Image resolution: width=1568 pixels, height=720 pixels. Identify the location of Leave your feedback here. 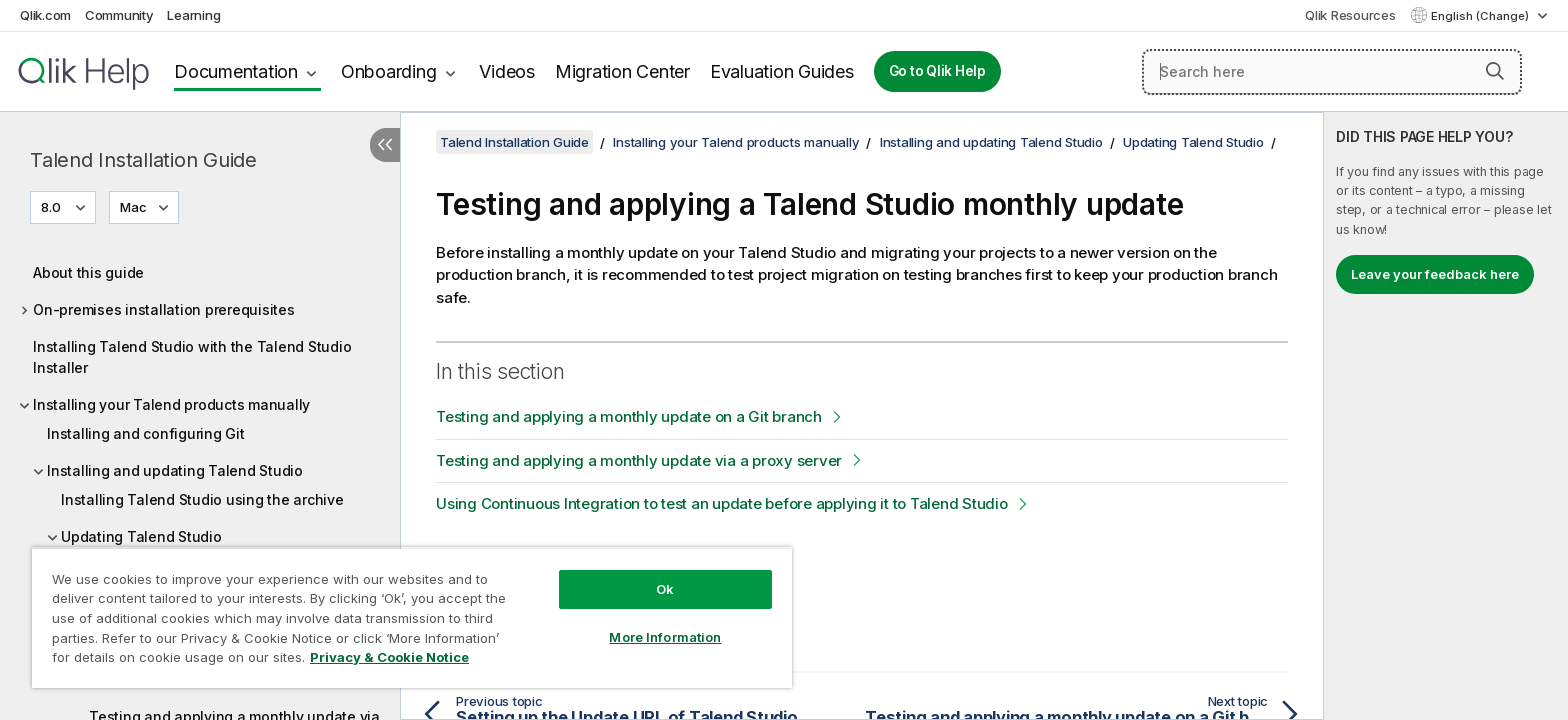
(1435, 274).